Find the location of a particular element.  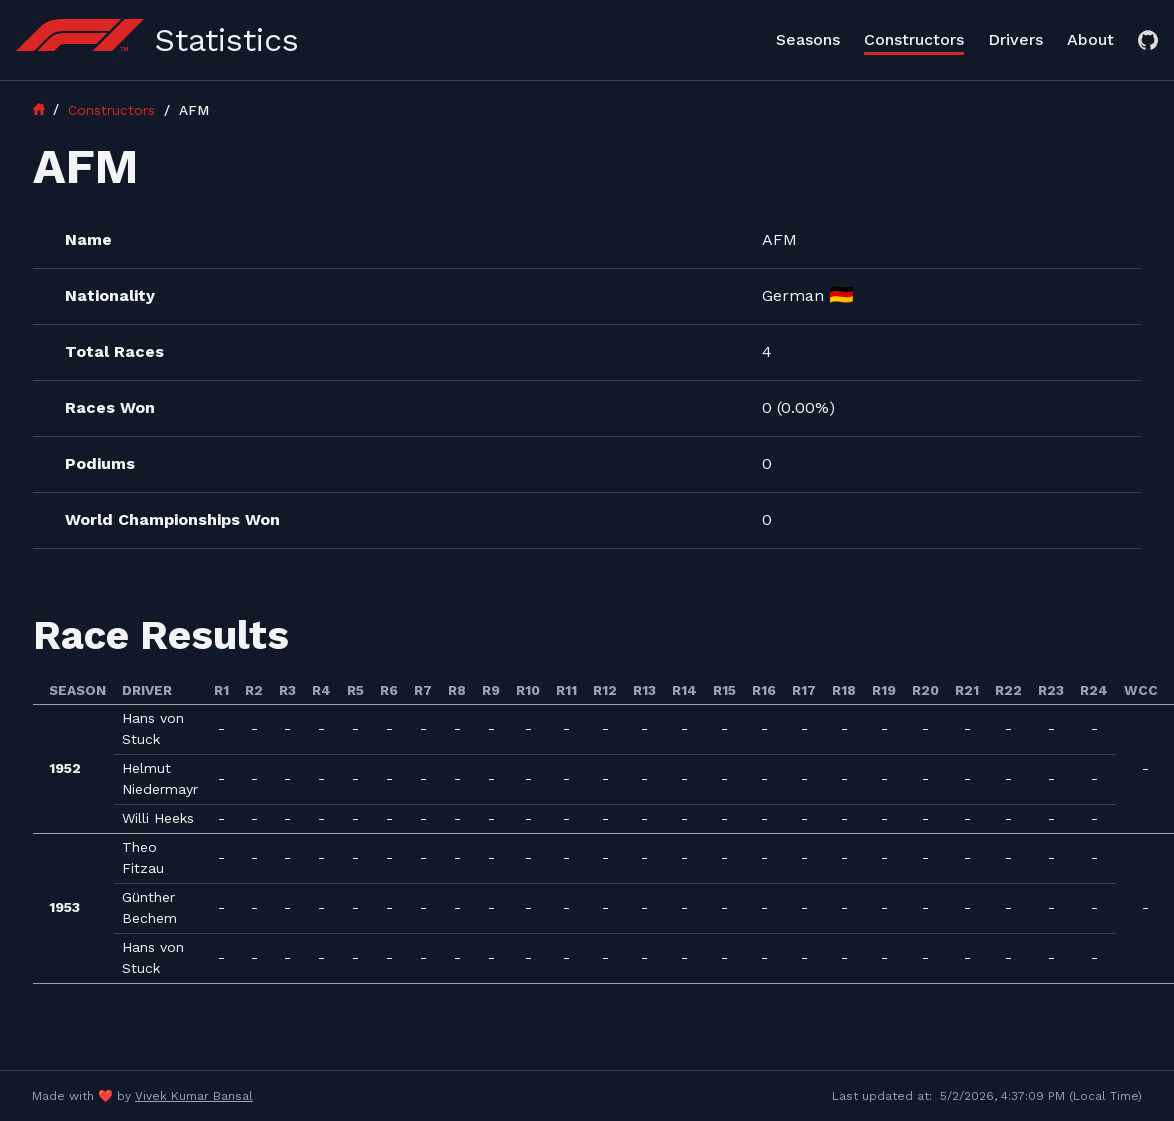

About is located at coordinates (1090, 39).